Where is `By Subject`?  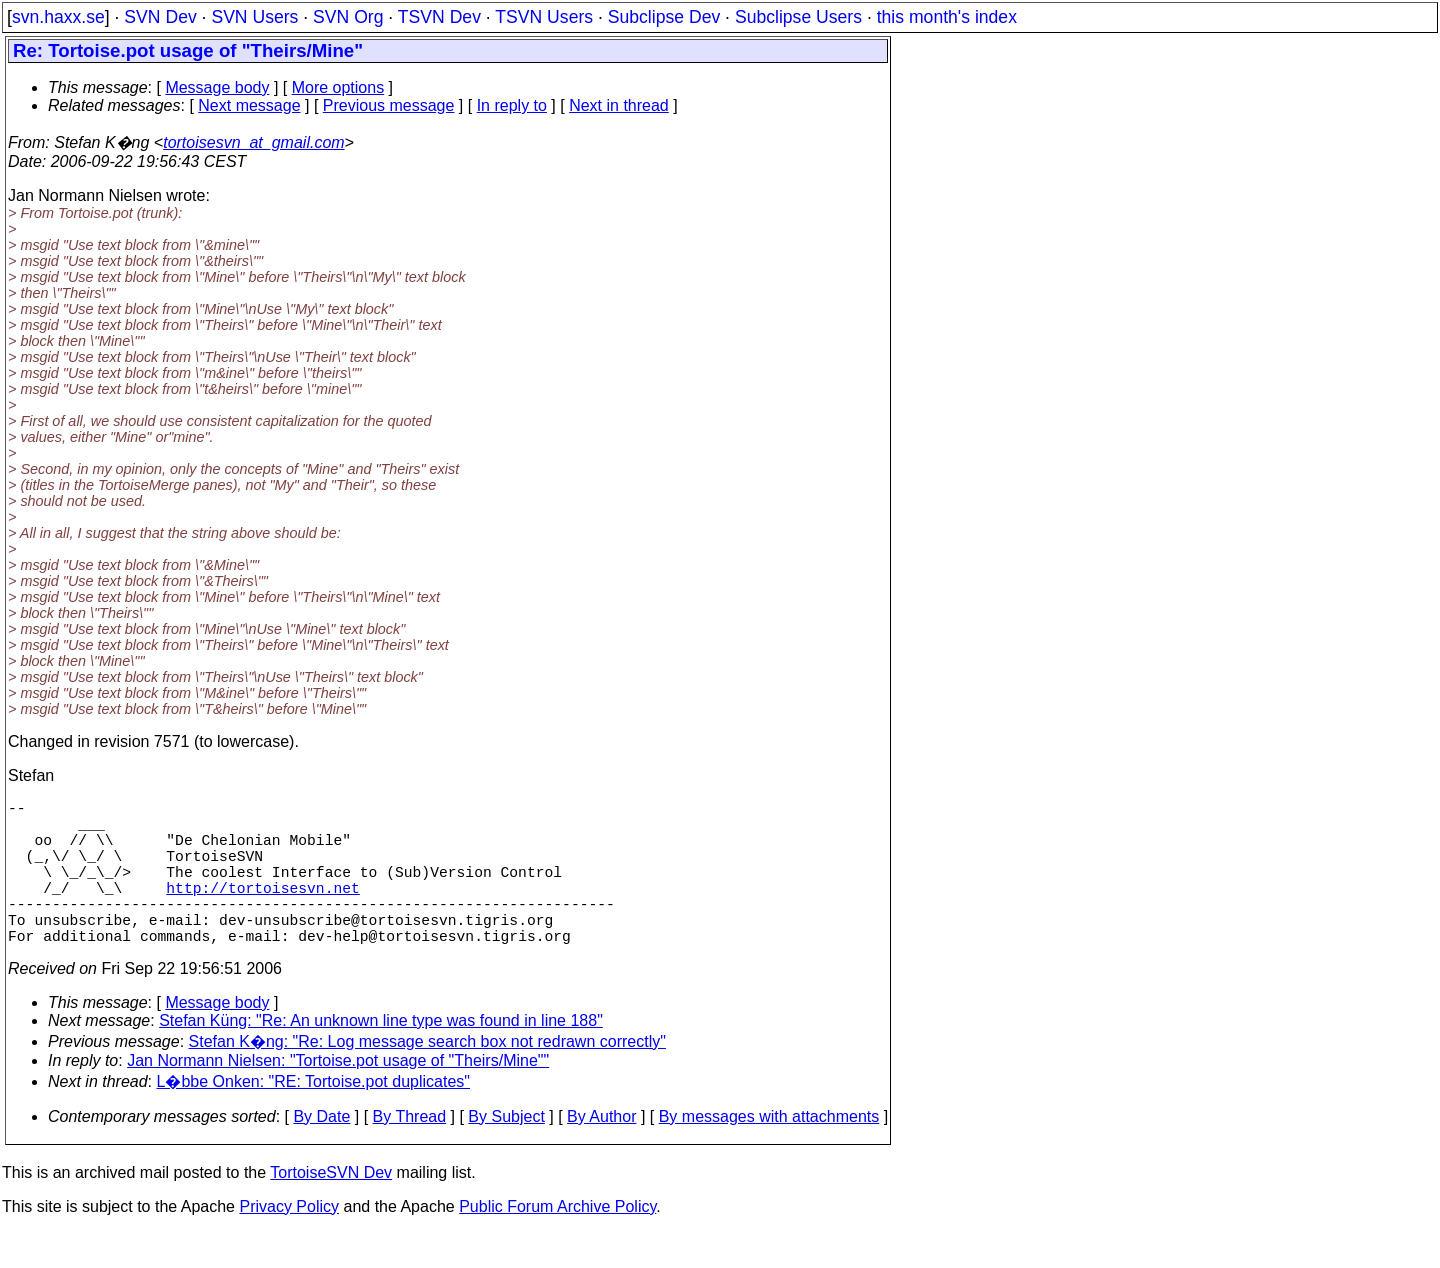 By Subject is located at coordinates (506, 1152).